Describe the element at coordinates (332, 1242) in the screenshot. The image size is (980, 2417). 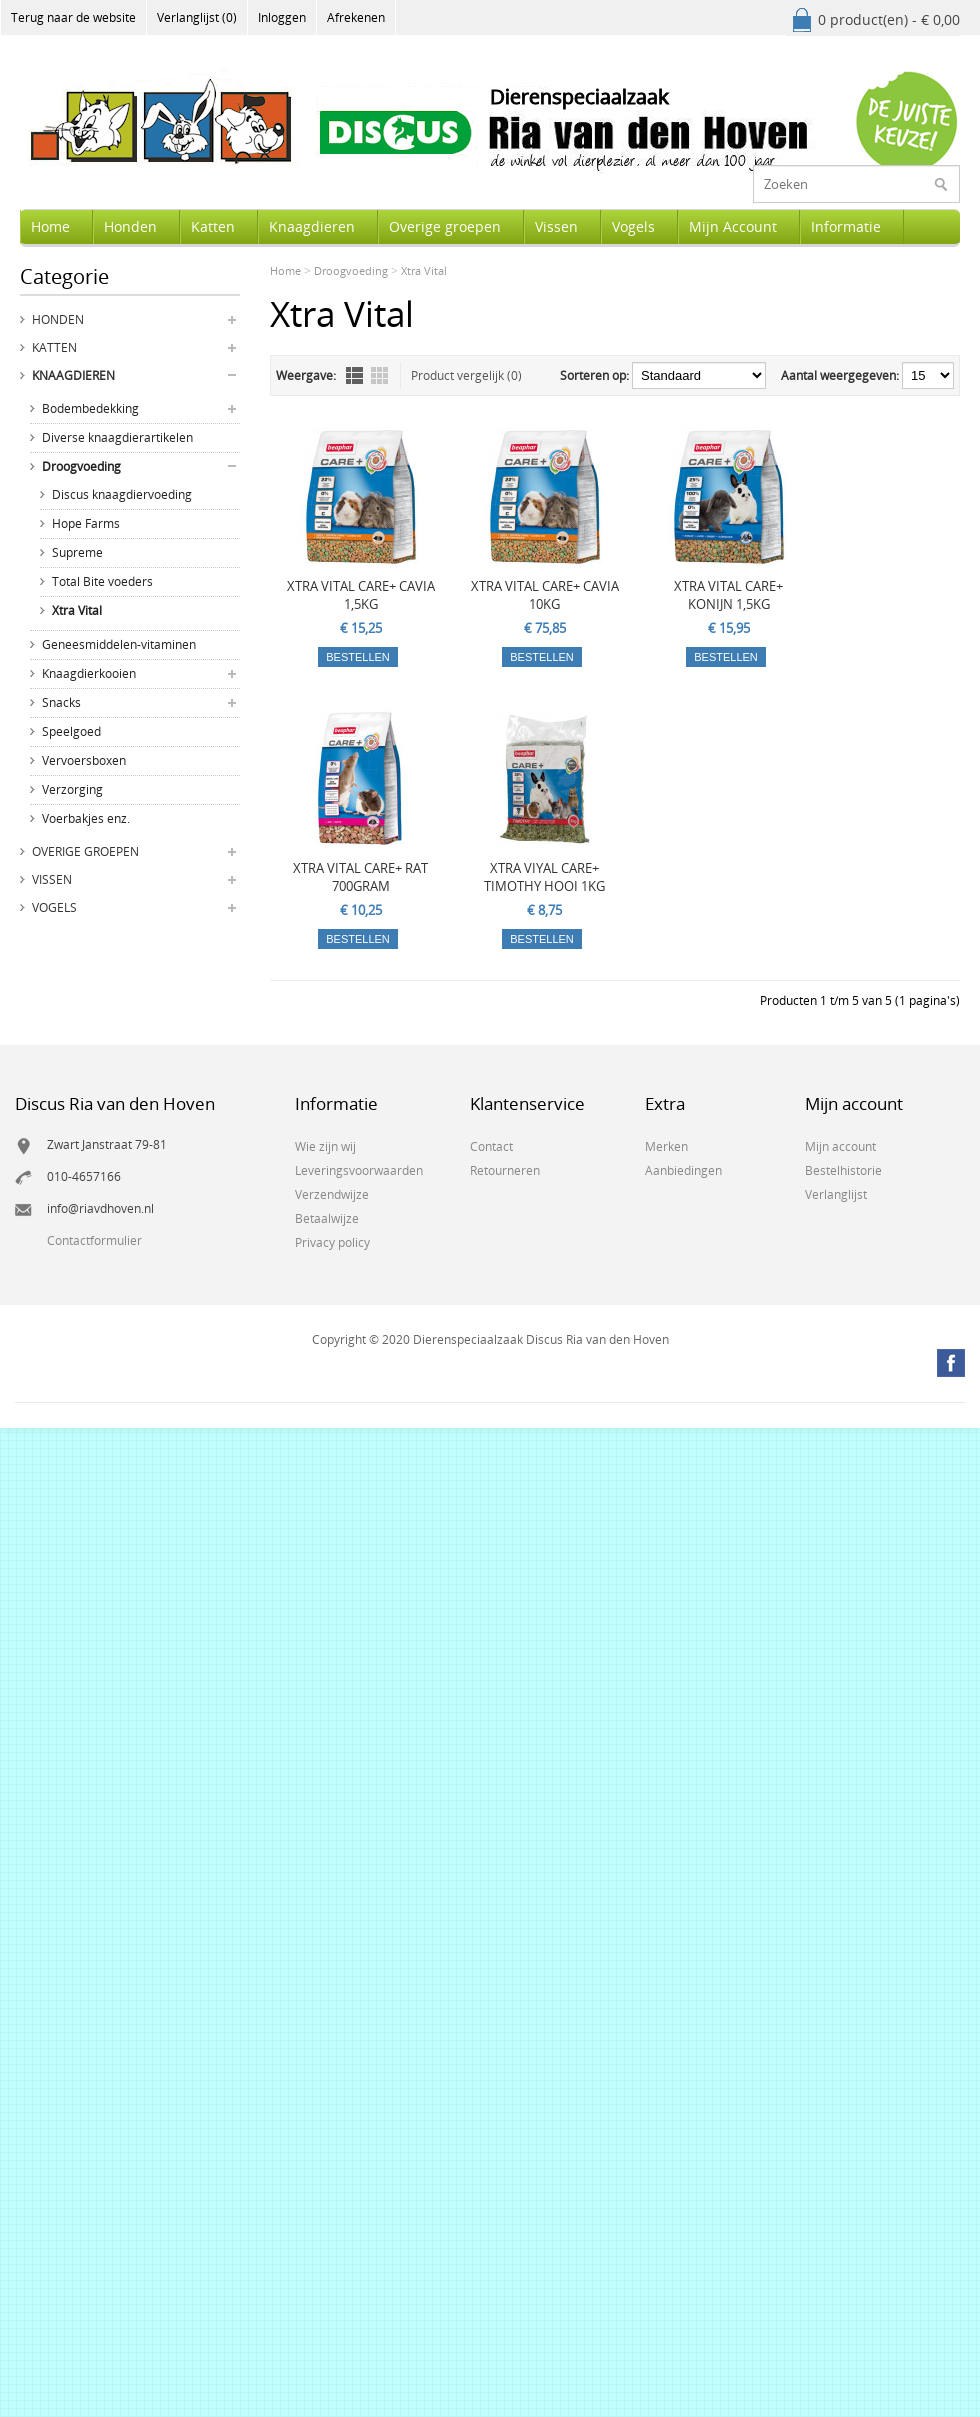
I see `Privacy policy` at that location.